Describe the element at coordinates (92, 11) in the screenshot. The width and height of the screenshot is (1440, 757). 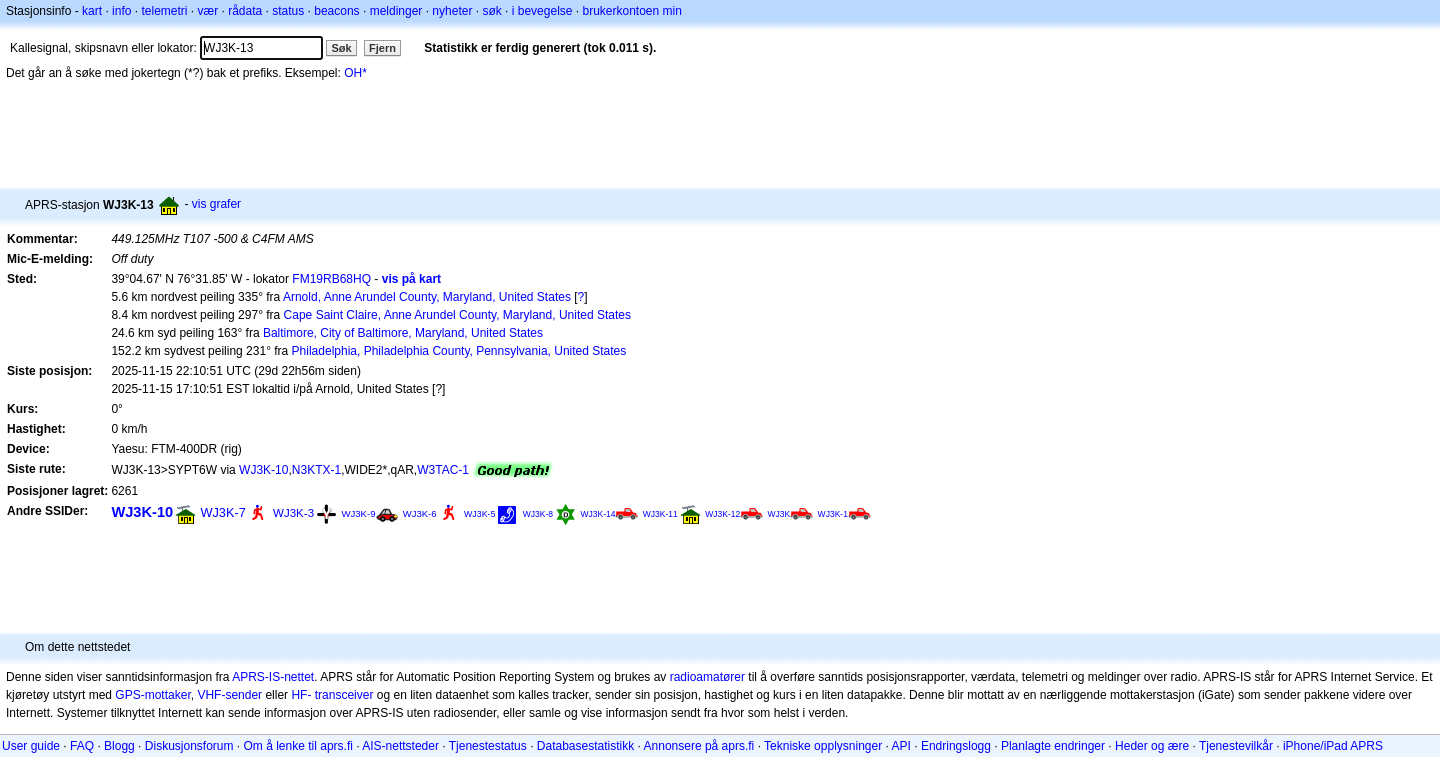
I see `kart` at that location.